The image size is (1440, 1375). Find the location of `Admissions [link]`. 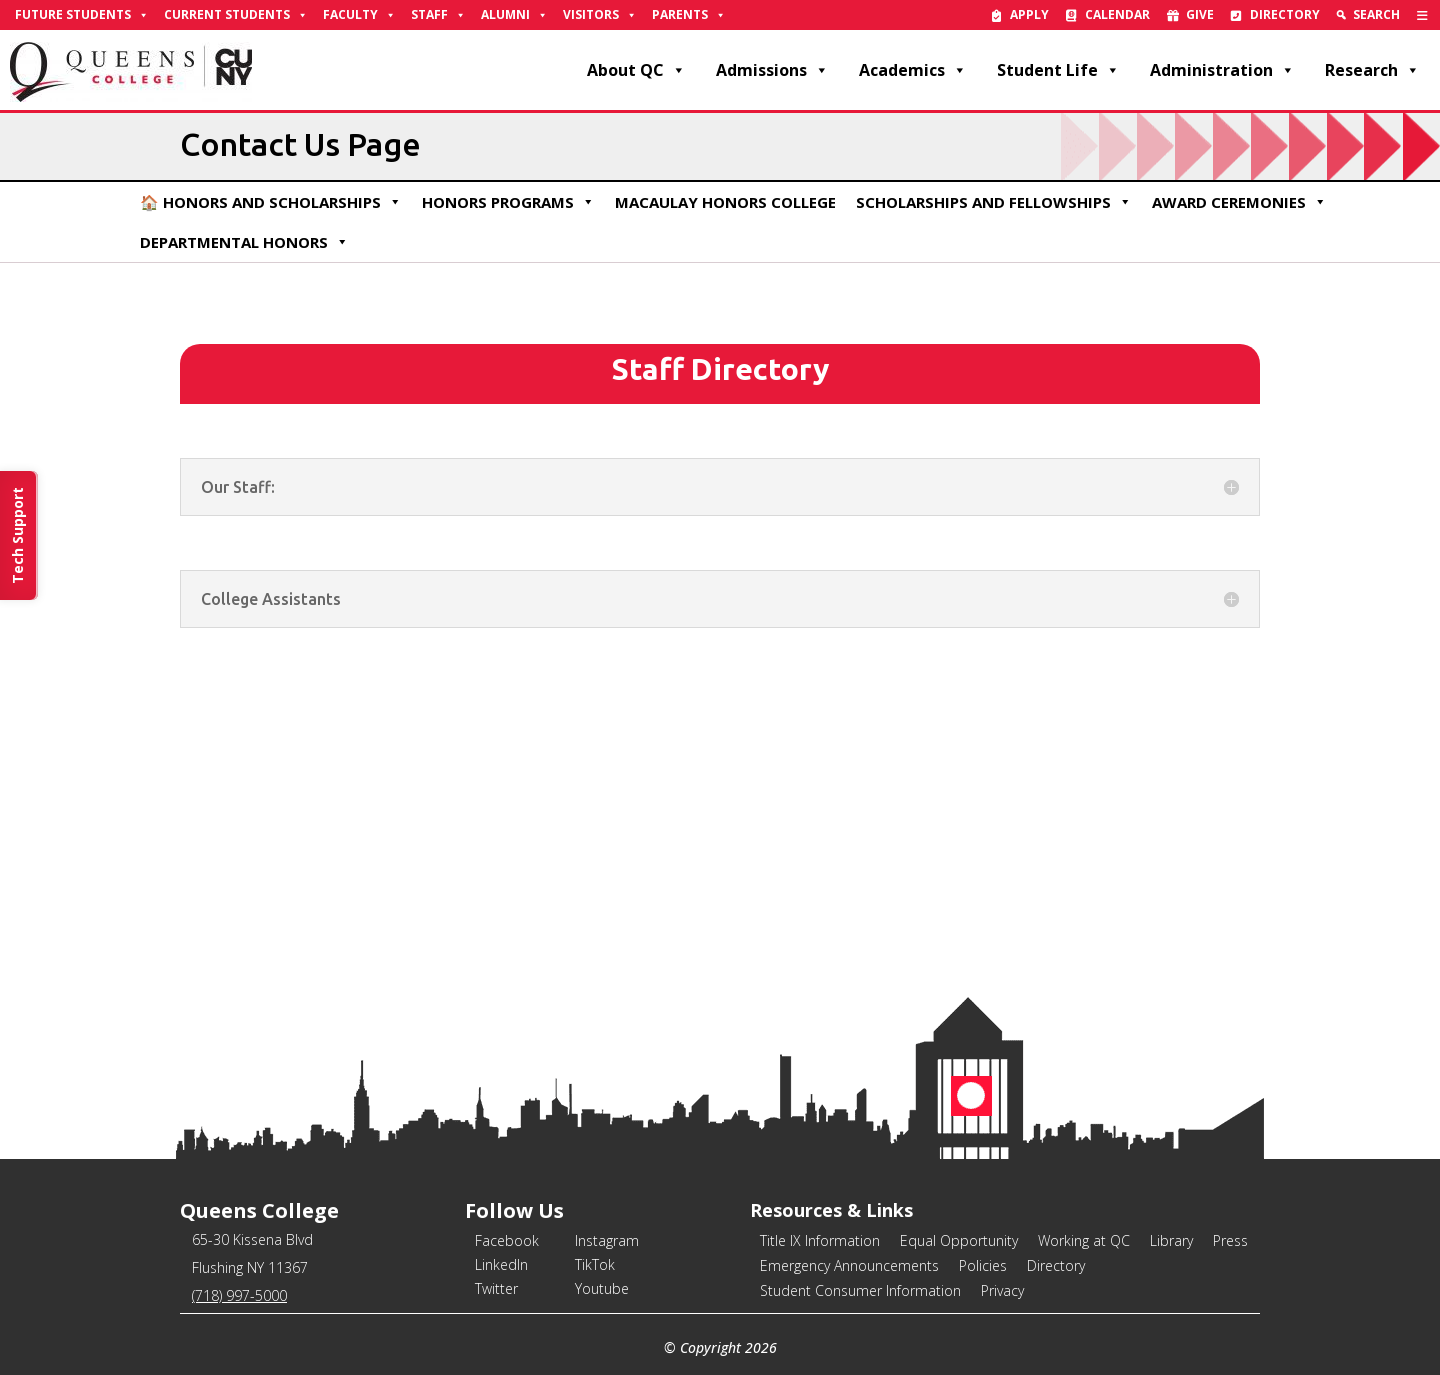

Admissions [link] is located at coordinates (772, 70).